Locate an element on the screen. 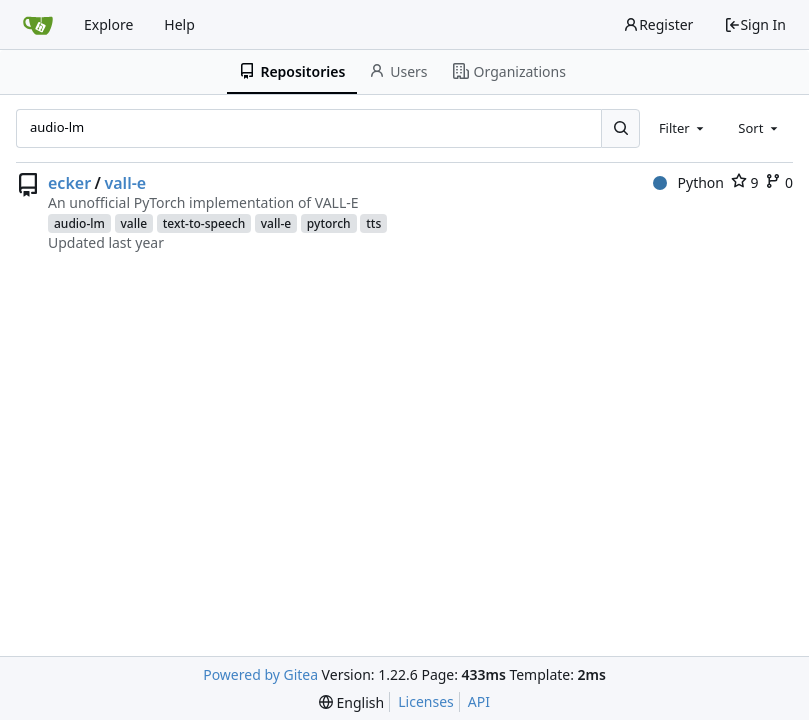  [Search...] is located at coordinates (620, 128).